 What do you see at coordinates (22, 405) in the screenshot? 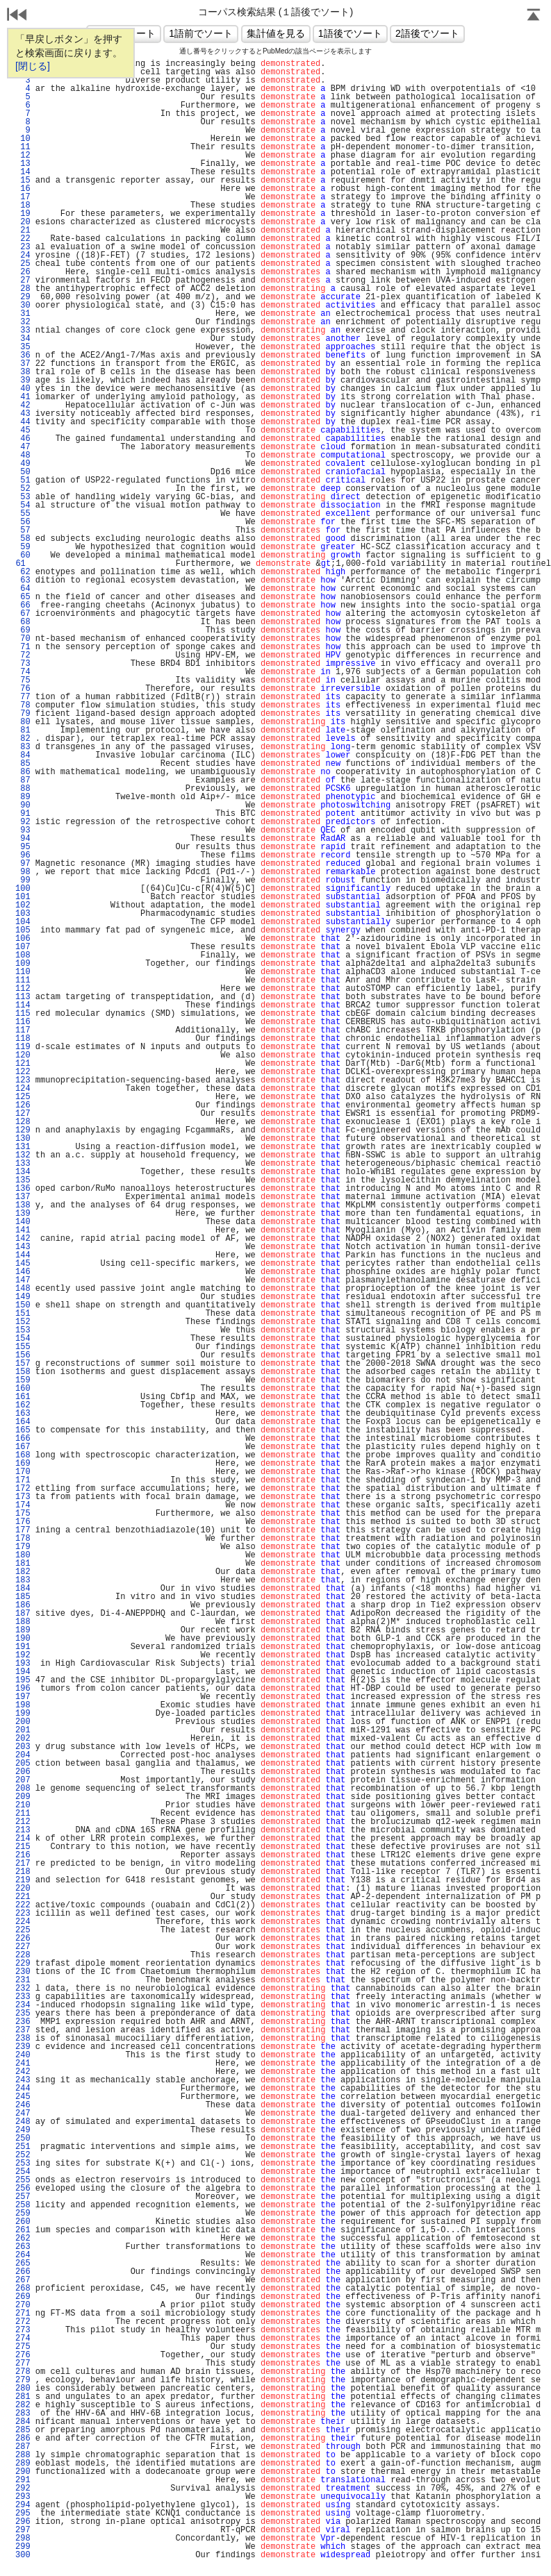
I see `42` at bounding box center [22, 405].